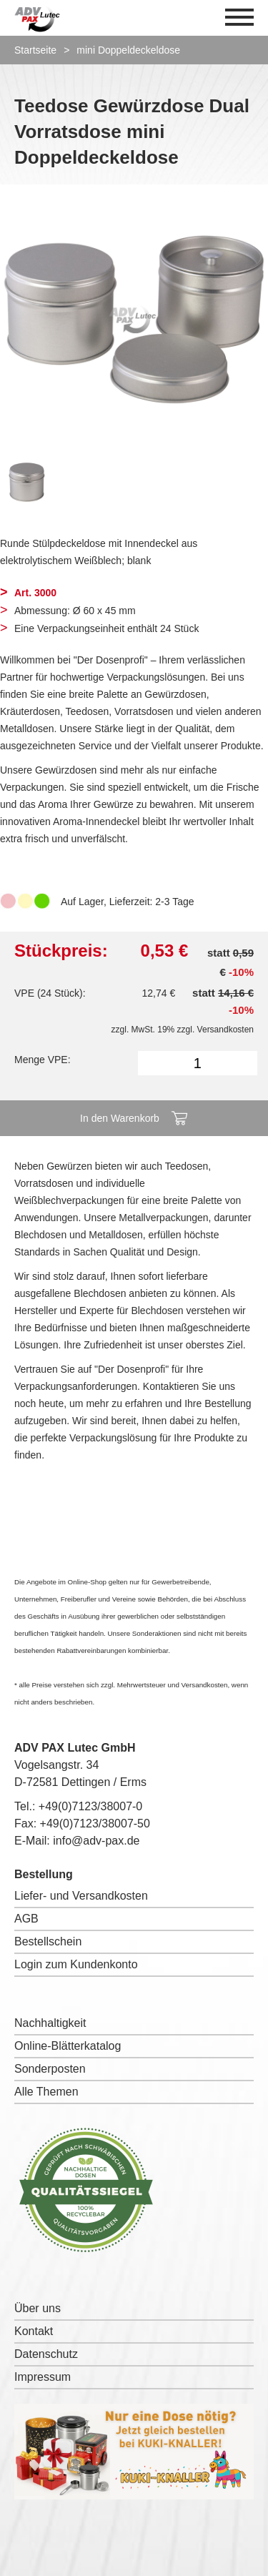 The width and height of the screenshot is (268, 2576). What do you see at coordinates (35, 50) in the screenshot?
I see `Startseite` at bounding box center [35, 50].